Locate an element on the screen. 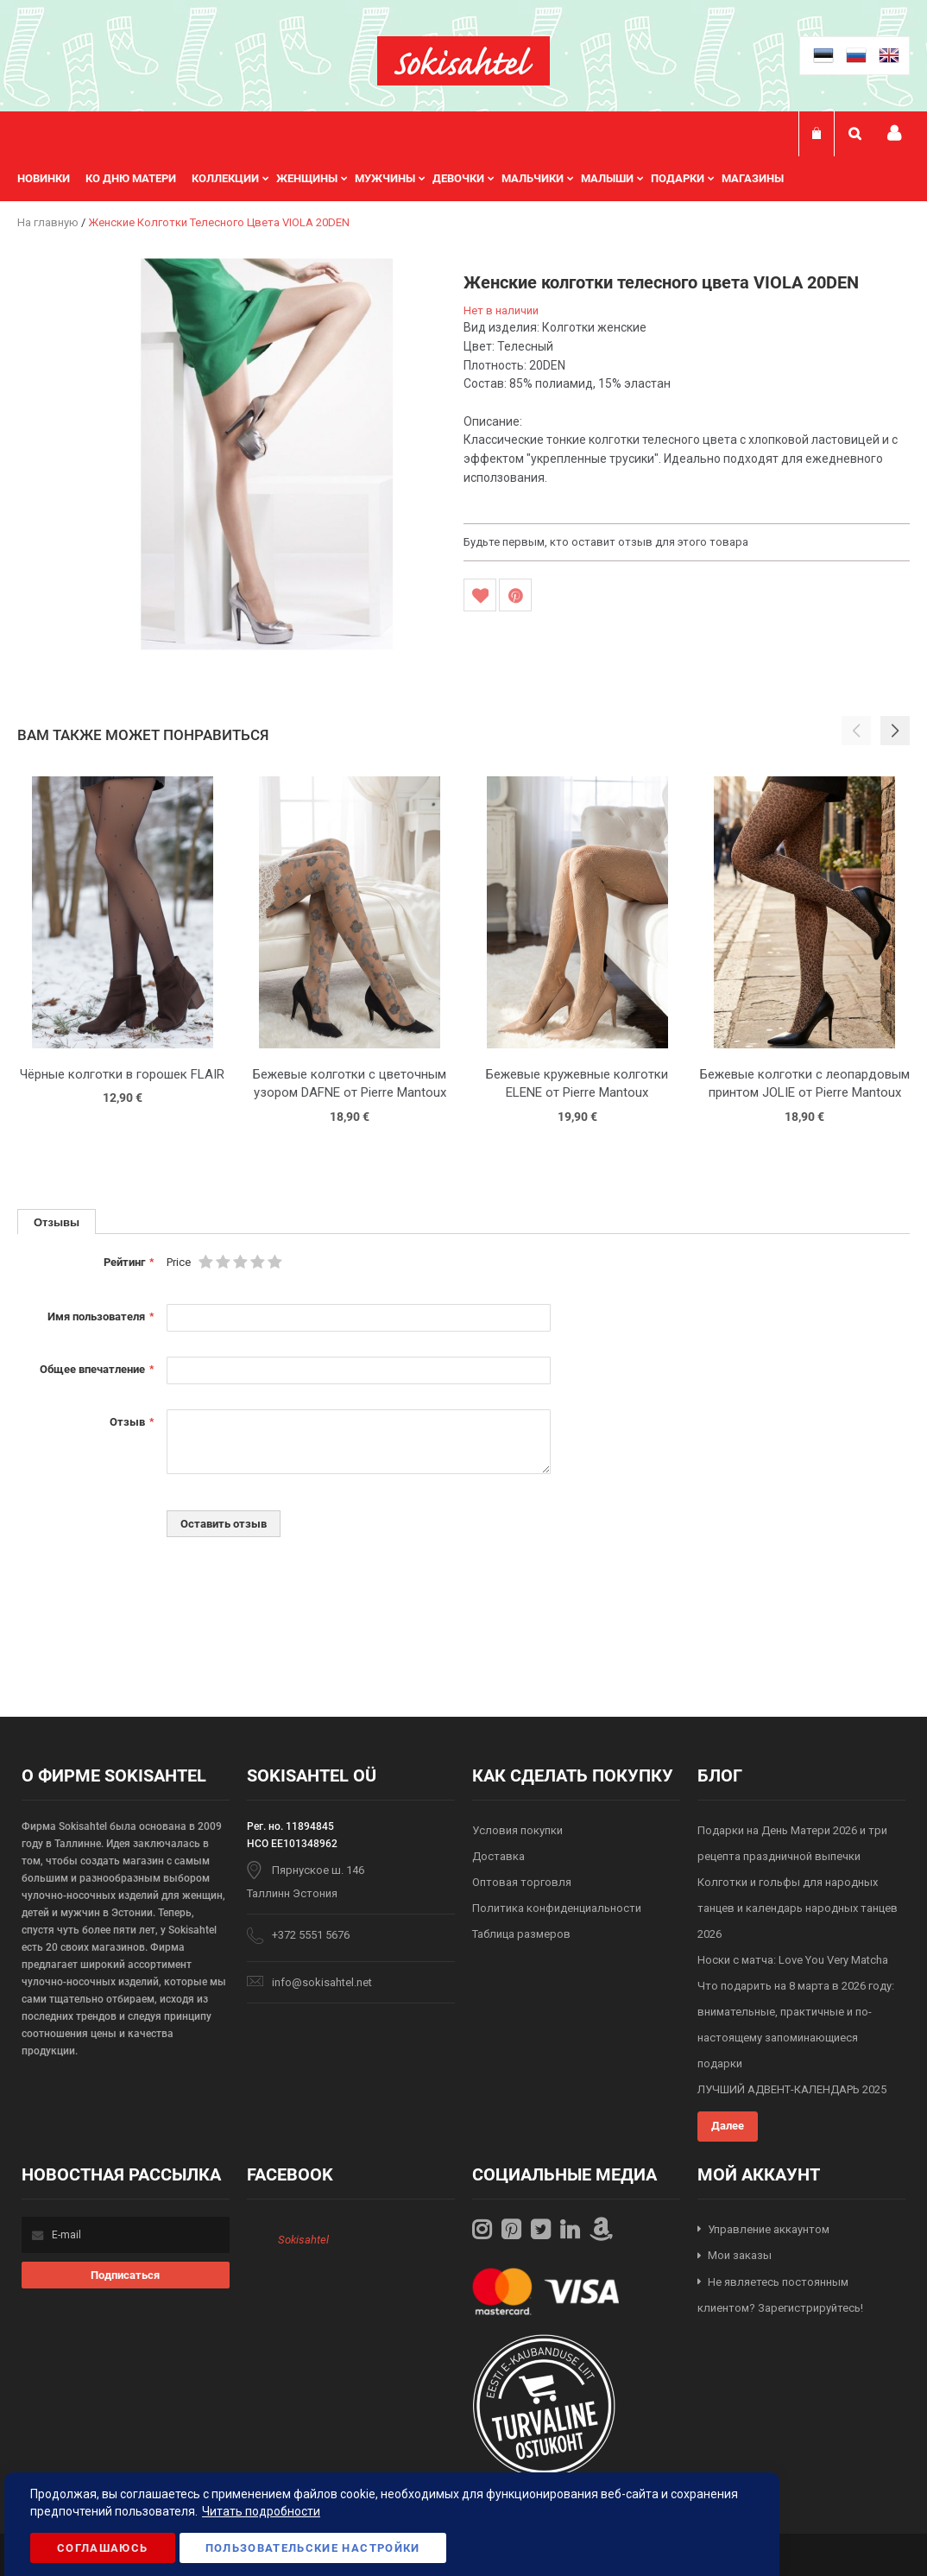 This screenshot has height=2576, width=927. ЛУЧШИЙ АДВЕНТ-КАЛЕНДАРЬ 2025 is located at coordinates (791, 2089).